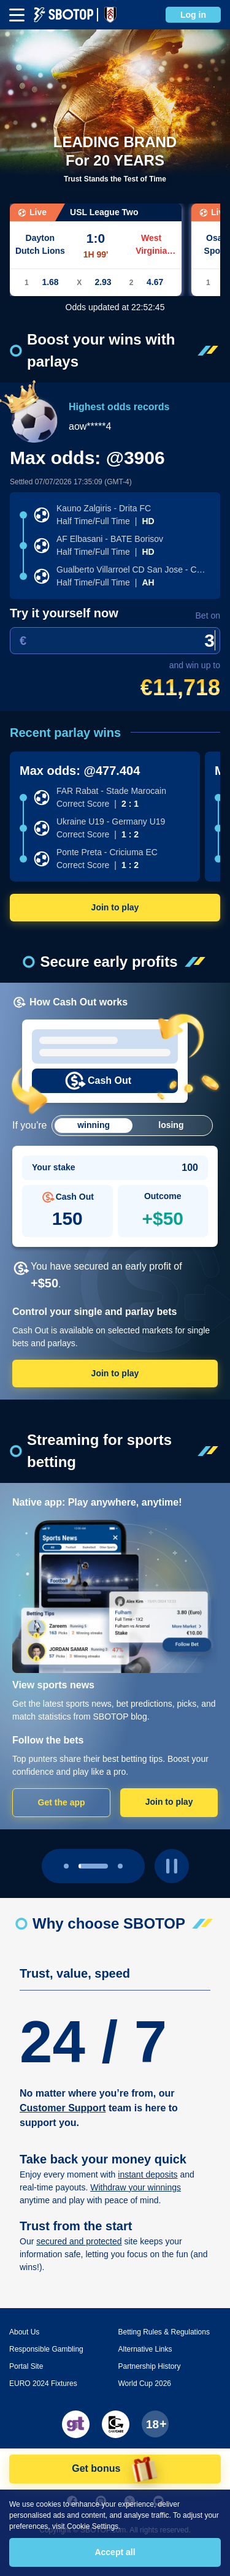 The image size is (230, 2576). Describe the element at coordinates (24, 2332) in the screenshot. I see `About Us` at that location.